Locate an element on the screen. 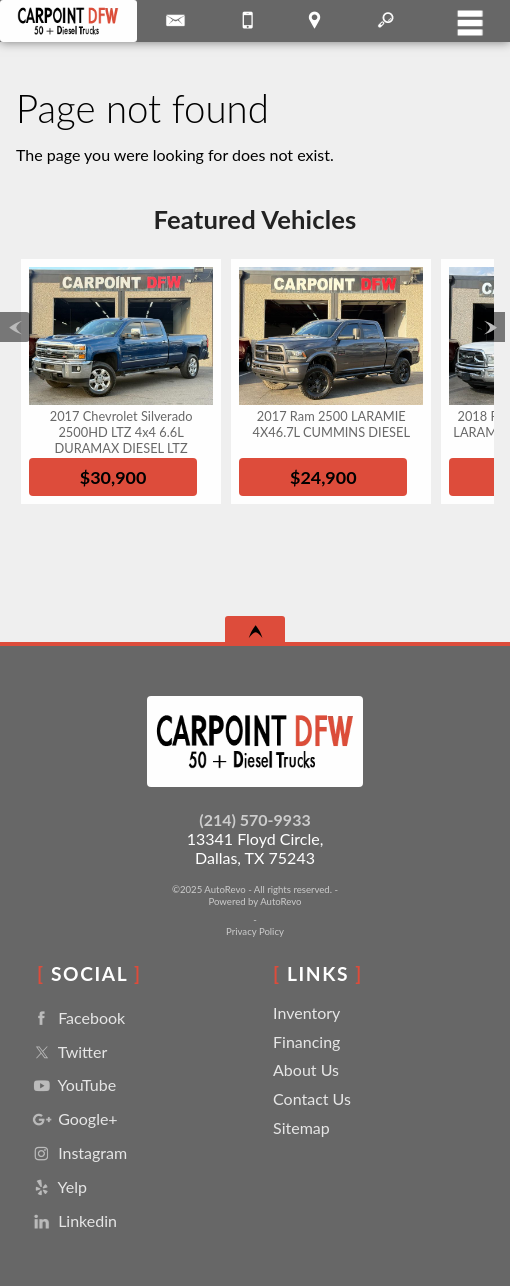 This screenshot has height=1286, width=510. [View Location Map] is located at coordinates (314, 21).